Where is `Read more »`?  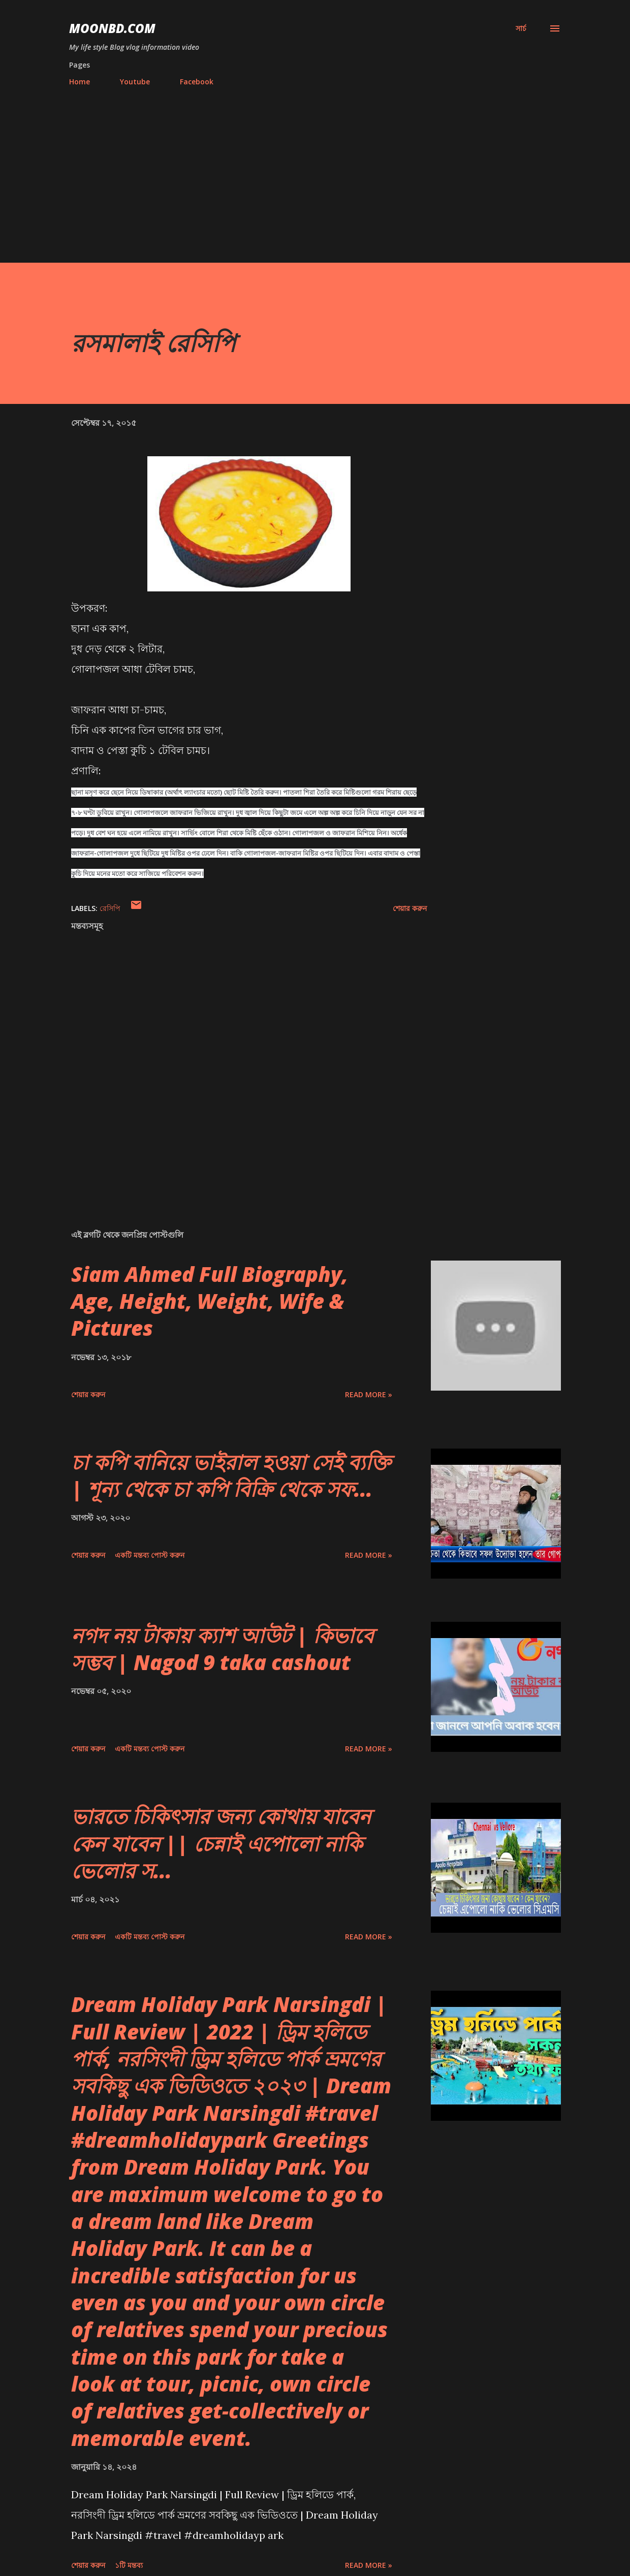 Read more » is located at coordinates (368, 1394).